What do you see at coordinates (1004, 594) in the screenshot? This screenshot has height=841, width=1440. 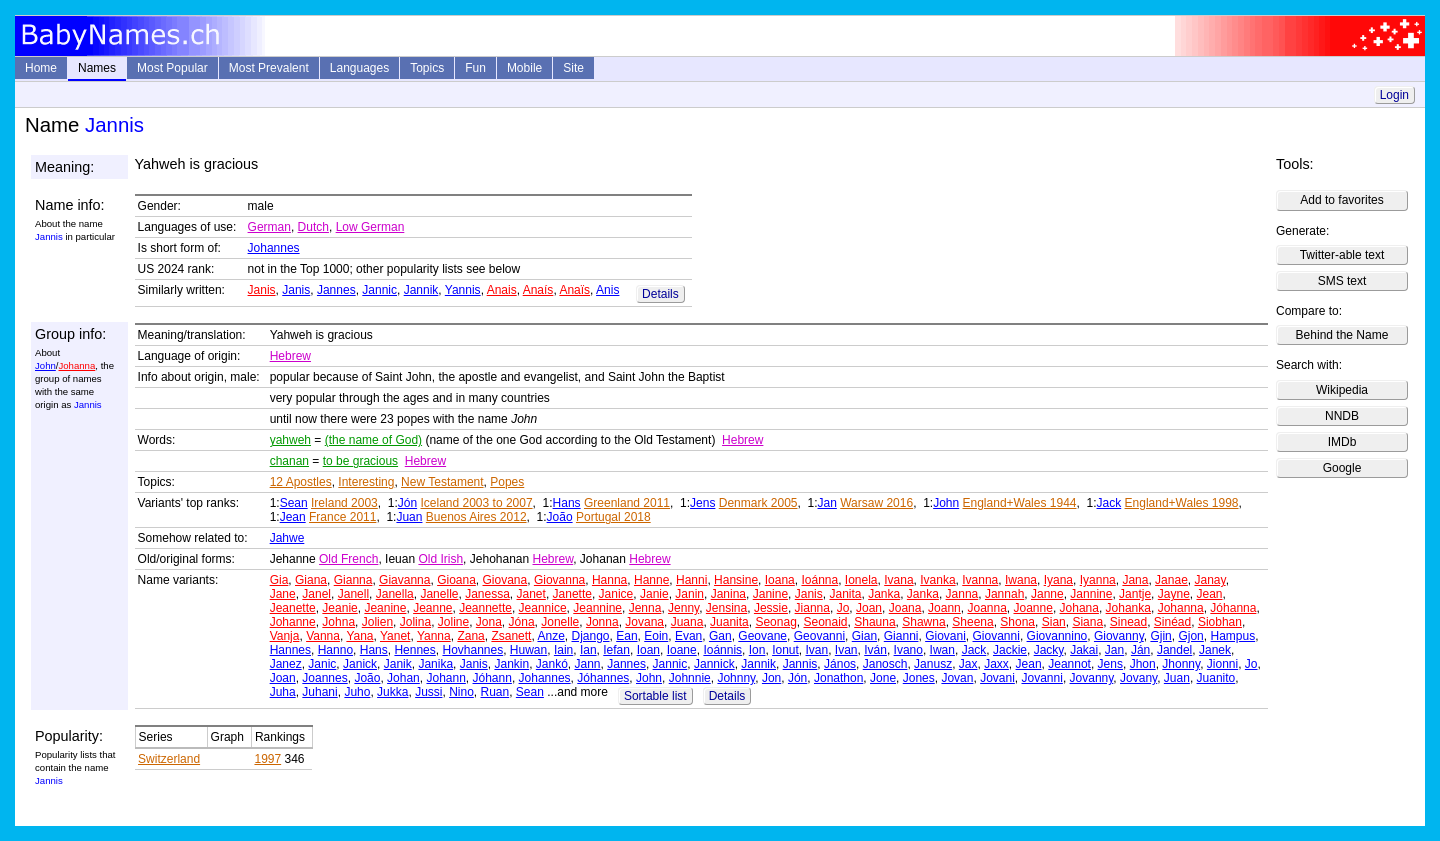 I see `Jannah` at bounding box center [1004, 594].